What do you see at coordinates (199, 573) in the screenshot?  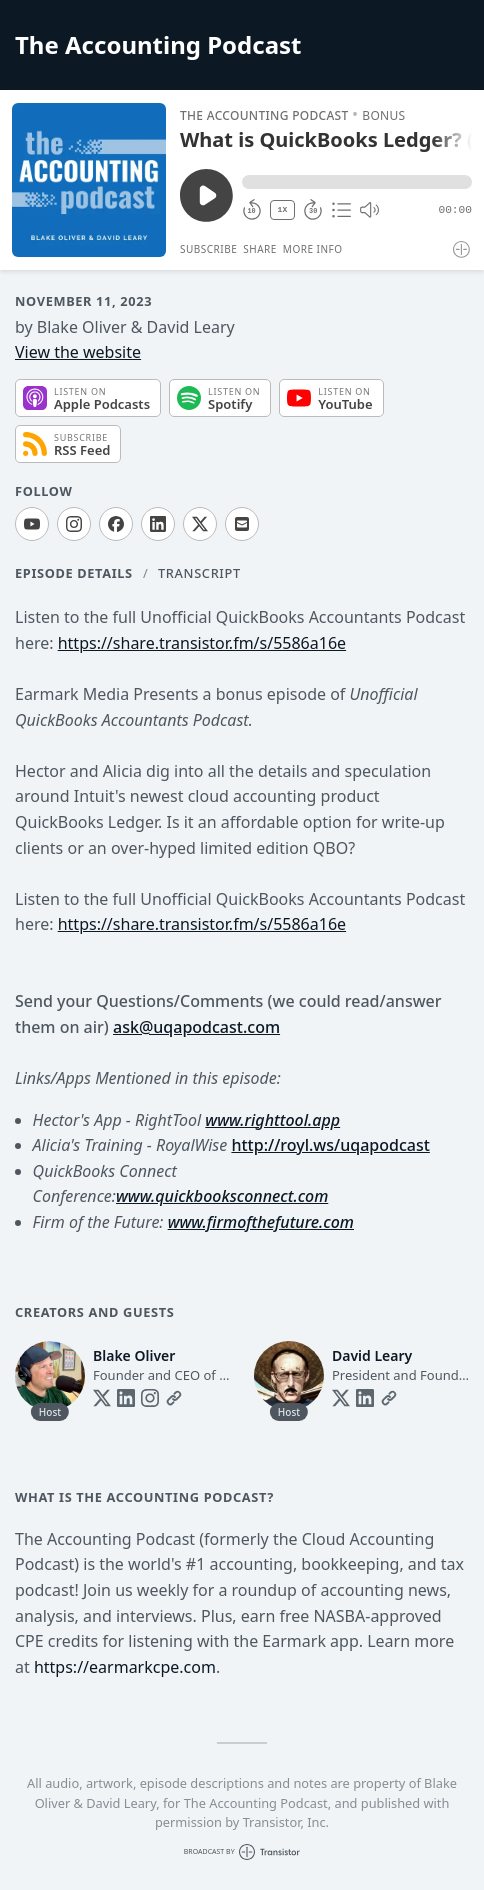 I see `Transcript` at bounding box center [199, 573].